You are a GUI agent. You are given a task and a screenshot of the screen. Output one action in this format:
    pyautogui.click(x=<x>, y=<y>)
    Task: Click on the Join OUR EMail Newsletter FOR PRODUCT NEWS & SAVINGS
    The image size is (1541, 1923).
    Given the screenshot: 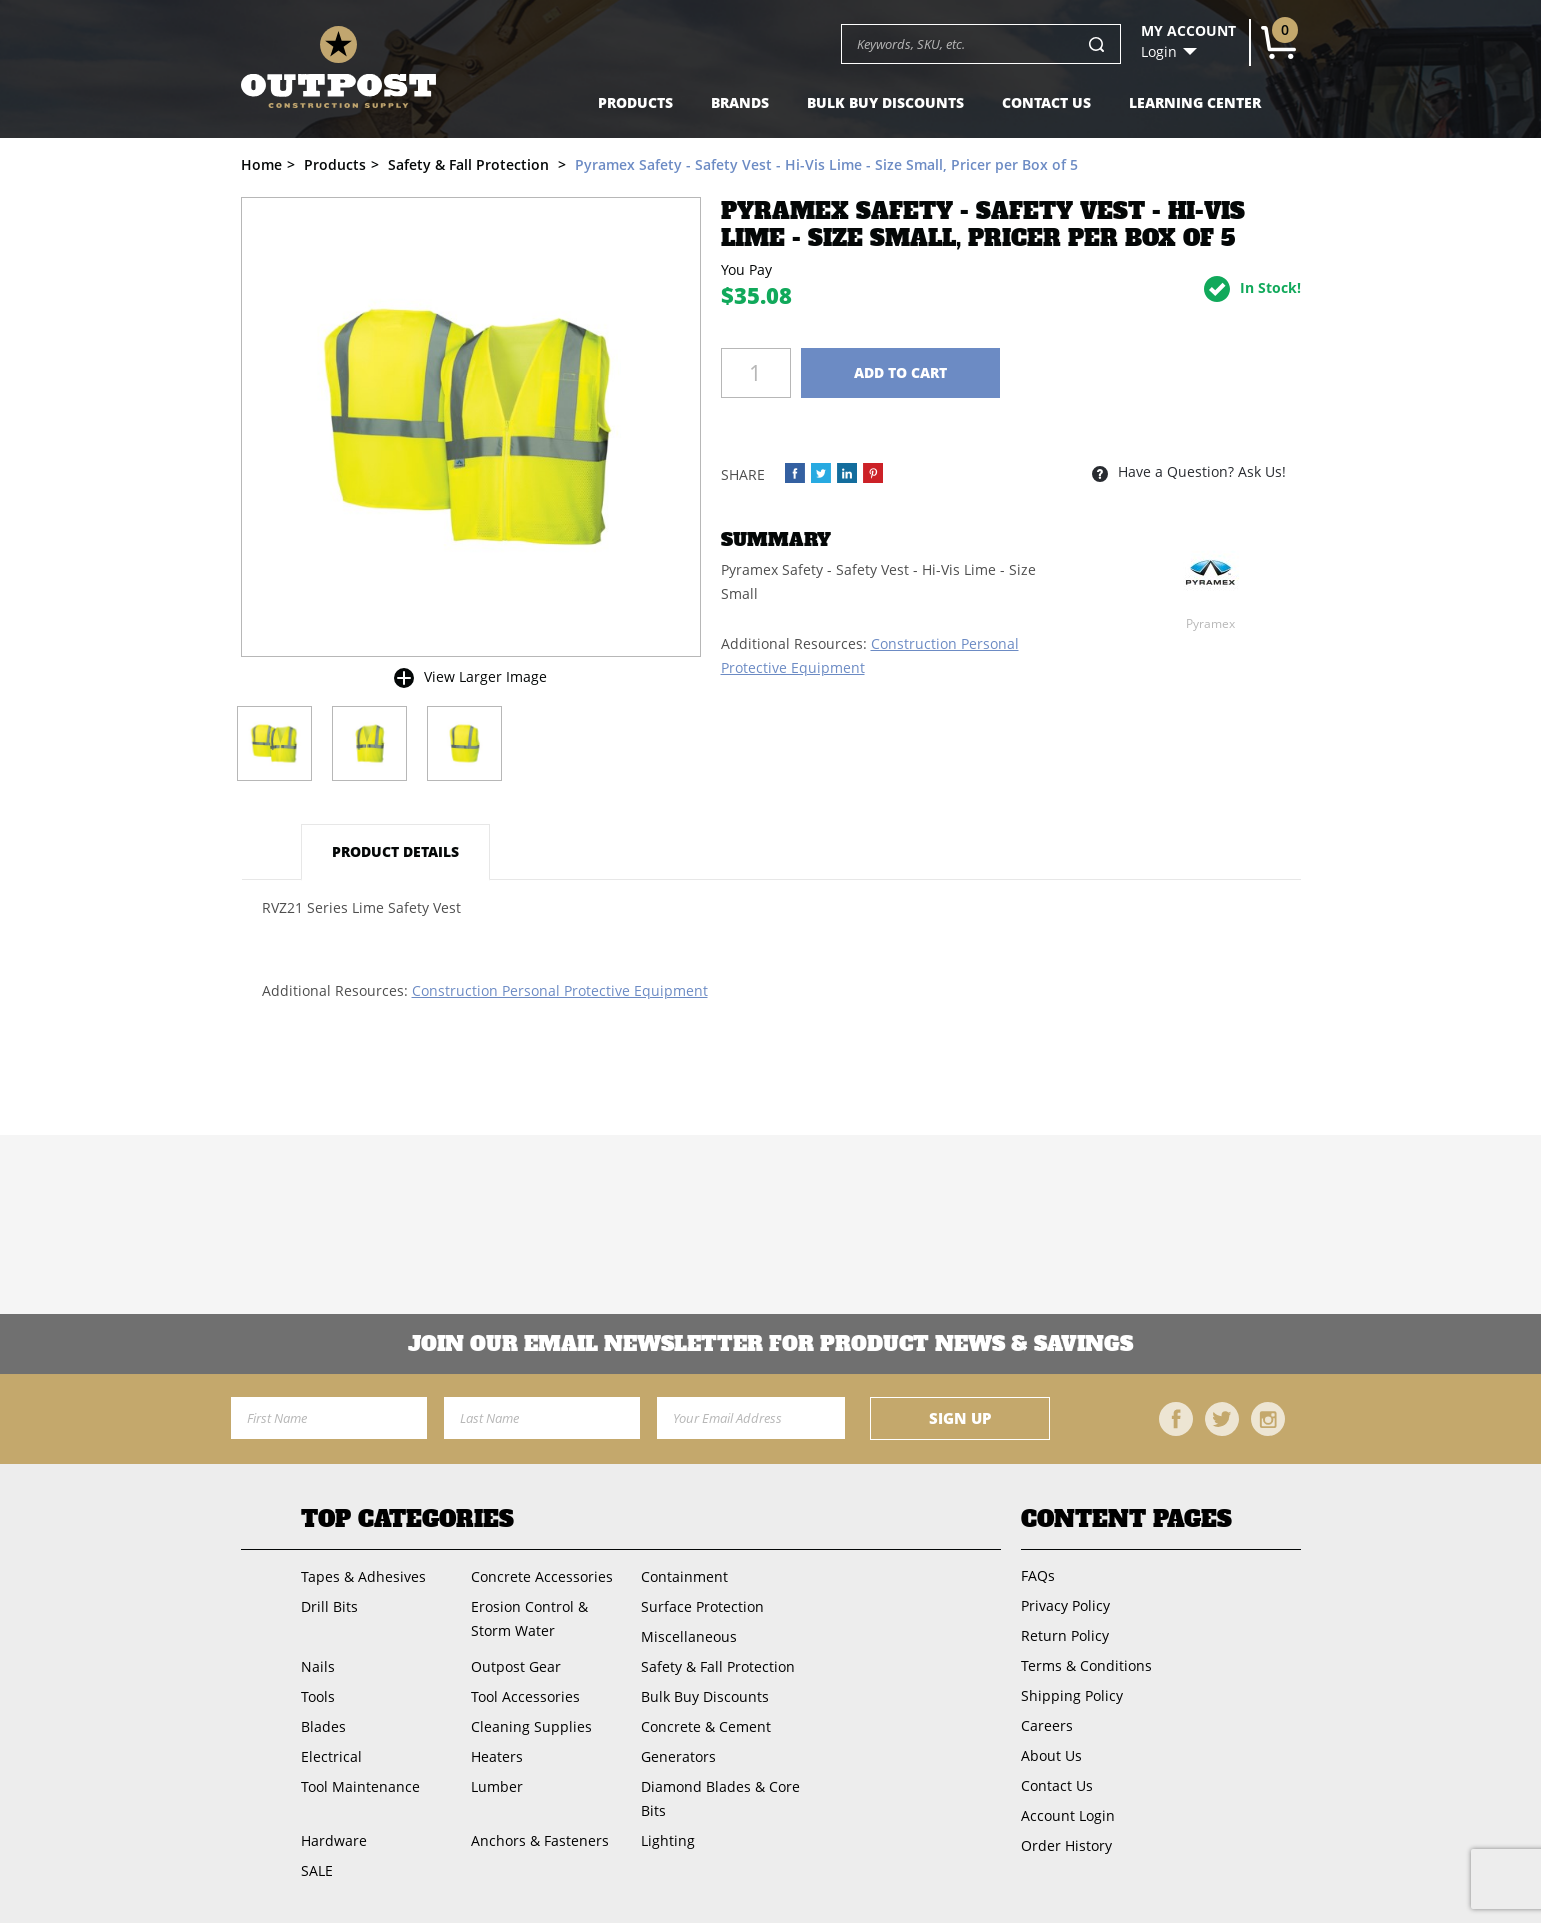 What is the action you would take?
    pyautogui.click(x=770, y=1344)
    